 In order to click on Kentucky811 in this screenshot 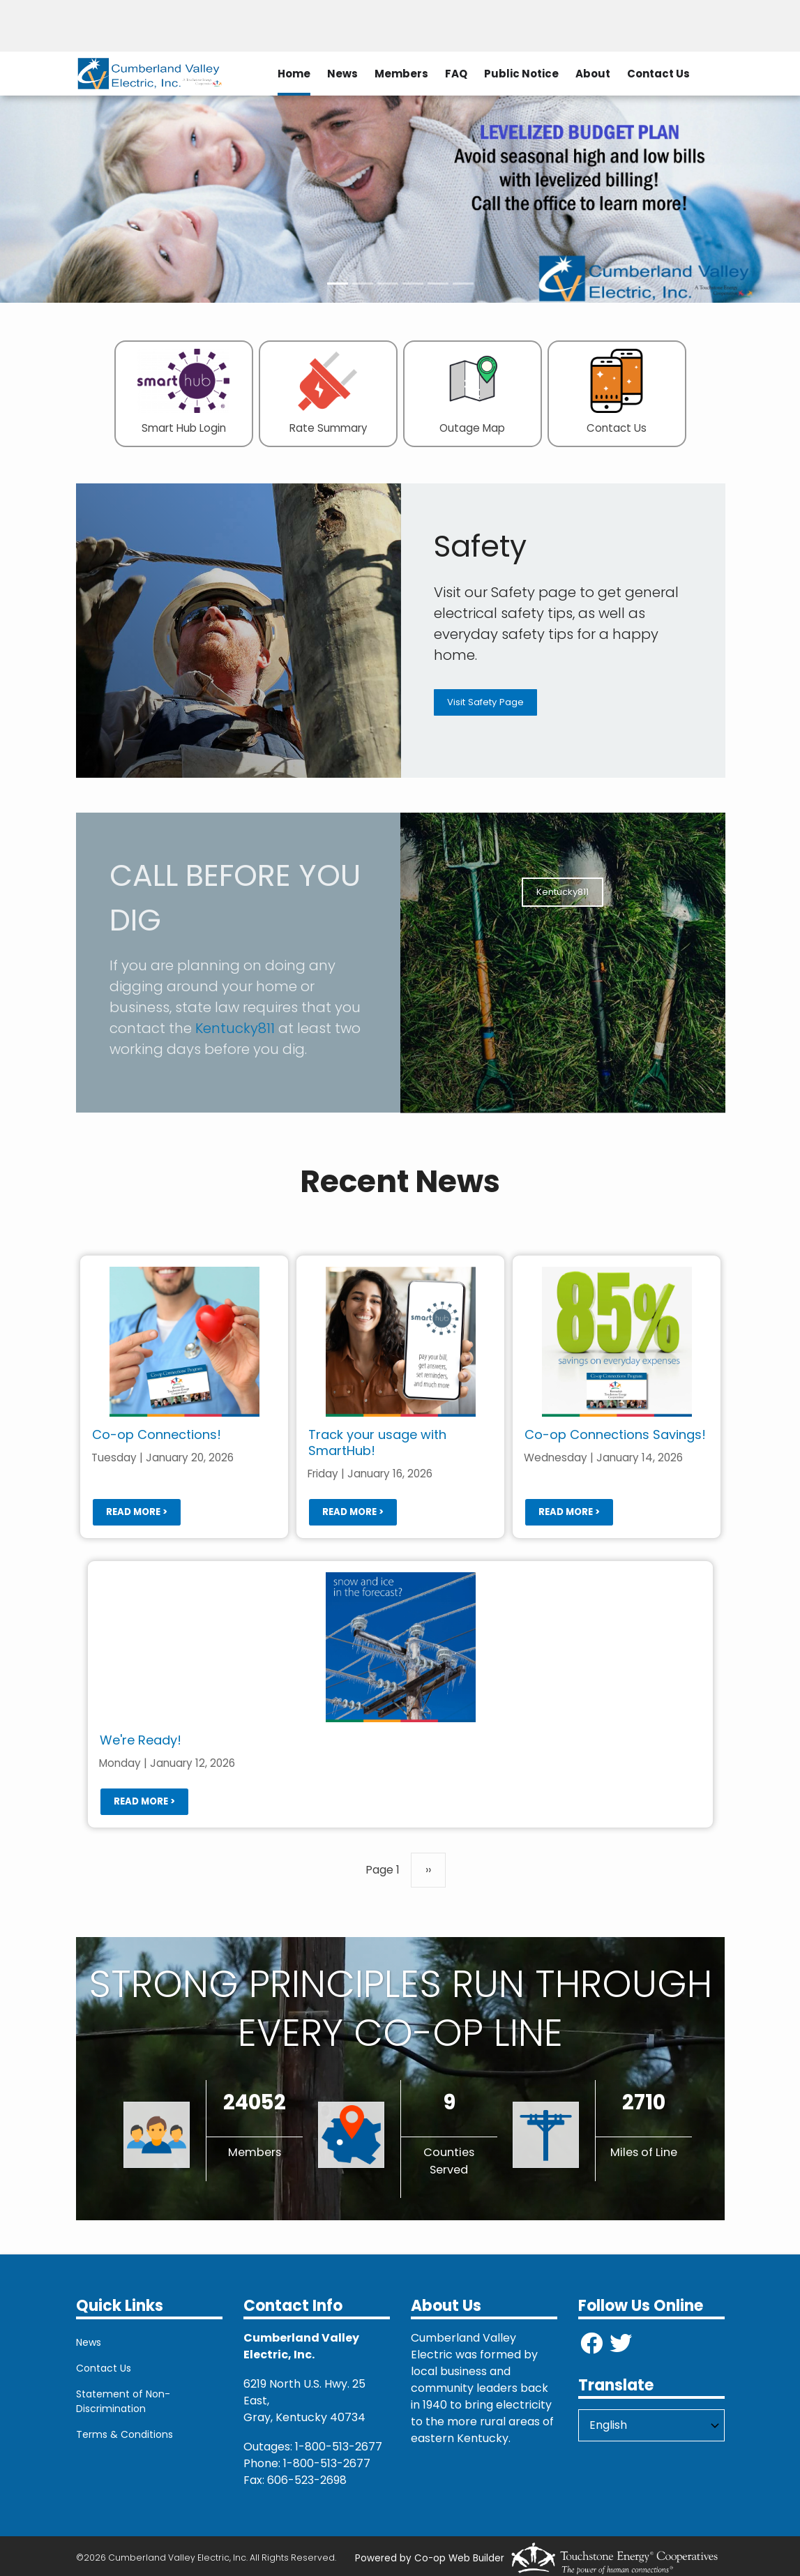, I will do `click(235, 1028)`.